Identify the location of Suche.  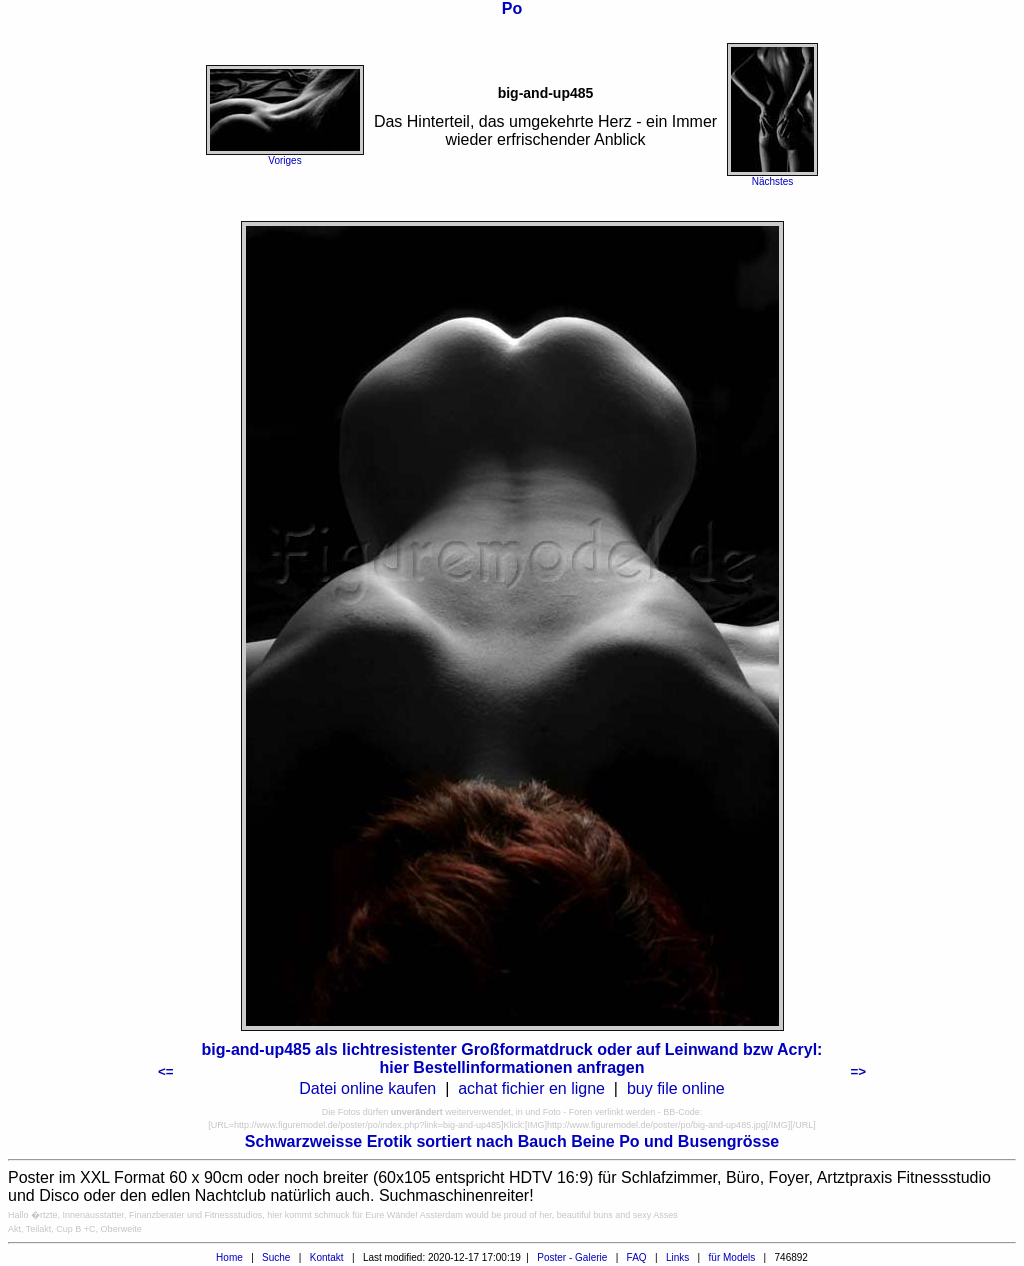
(276, 1257).